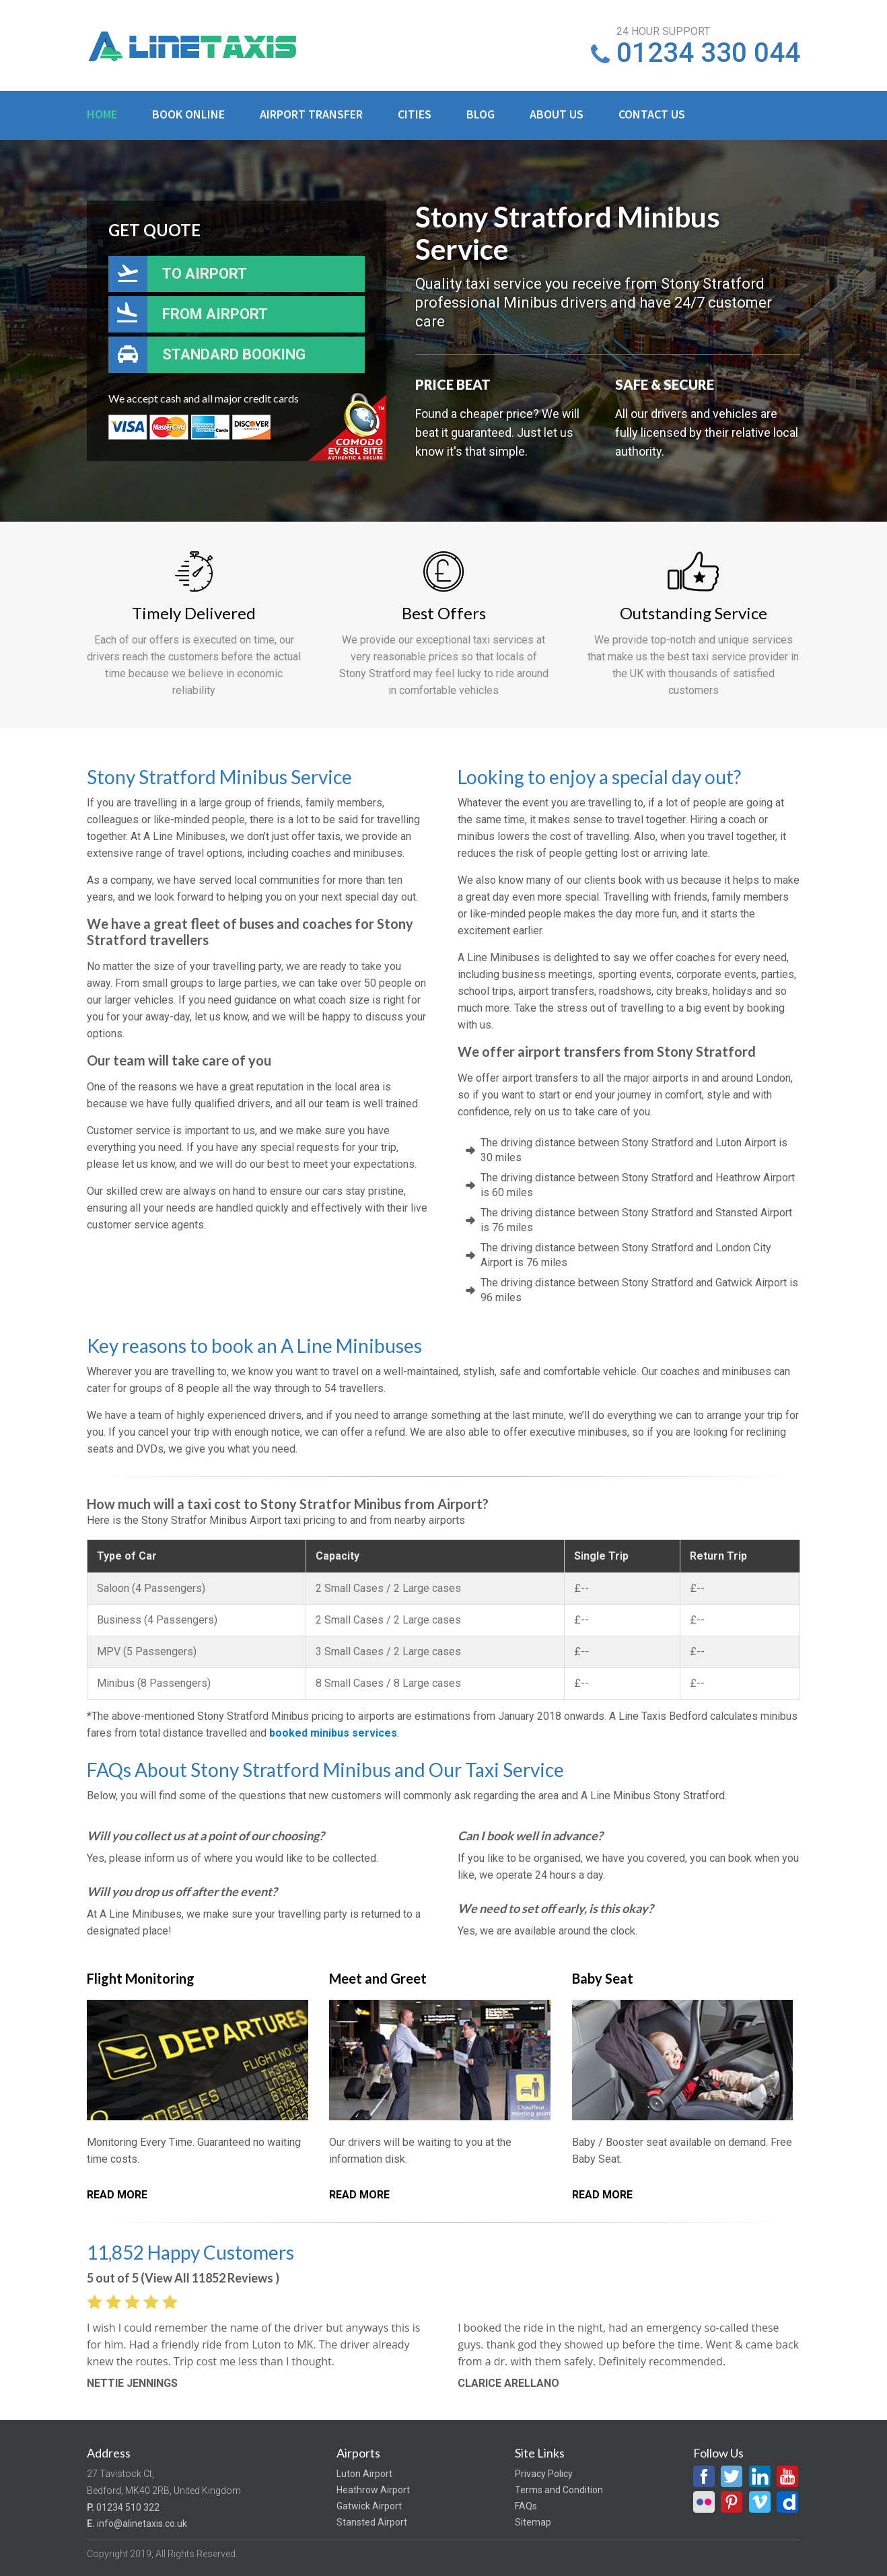 This screenshot has width=887, height=2576. What do you see at coordinates (651, 114) in the screenshot?
I see `Contact Us` at bounding box center [651, 114].